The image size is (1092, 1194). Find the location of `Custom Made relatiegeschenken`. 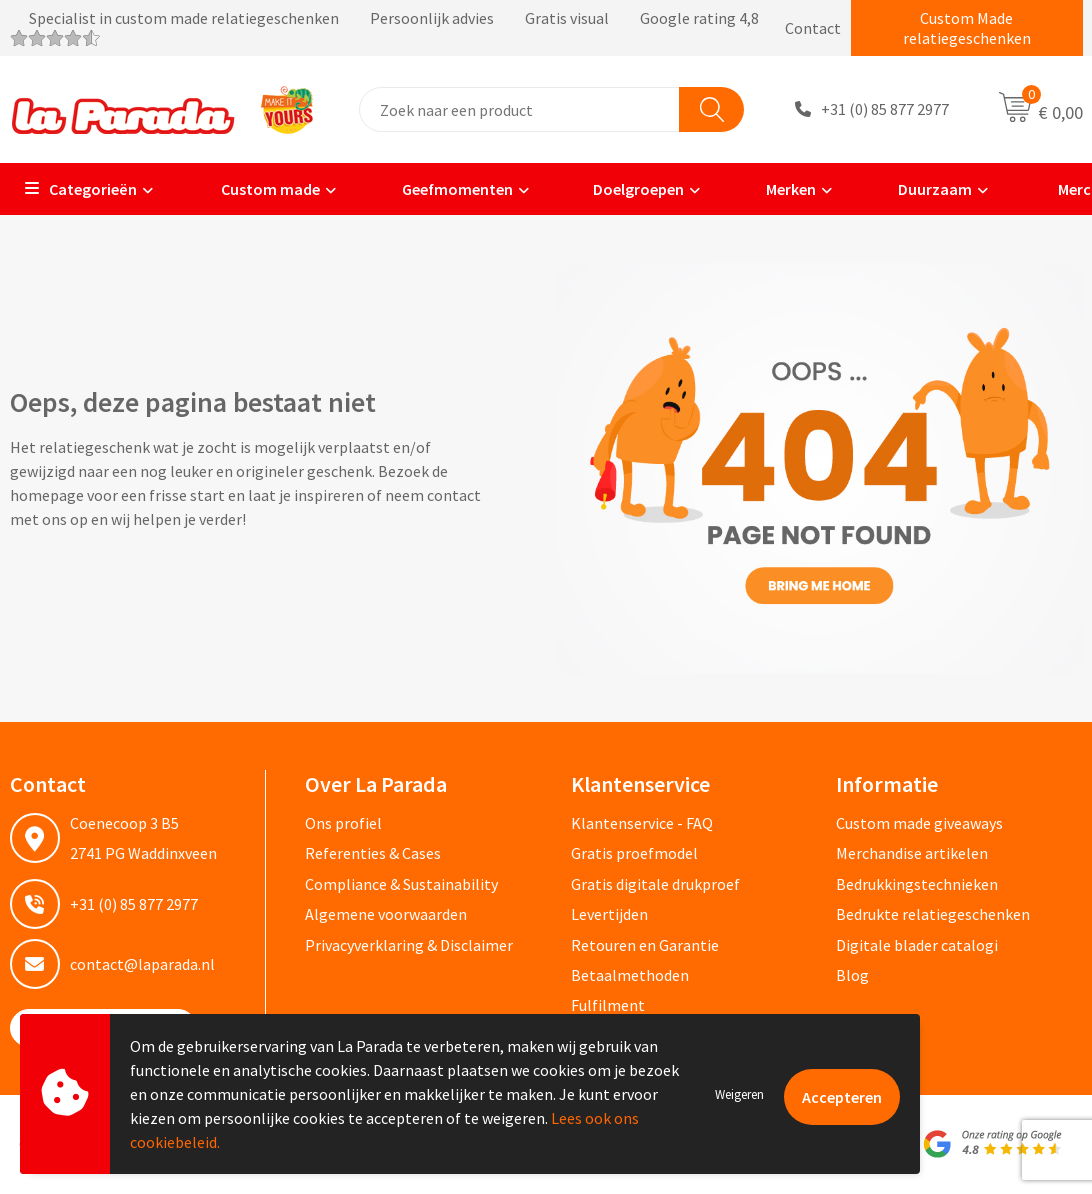

Custom Made relatiegeschenken is located at coordinates (967, 28).